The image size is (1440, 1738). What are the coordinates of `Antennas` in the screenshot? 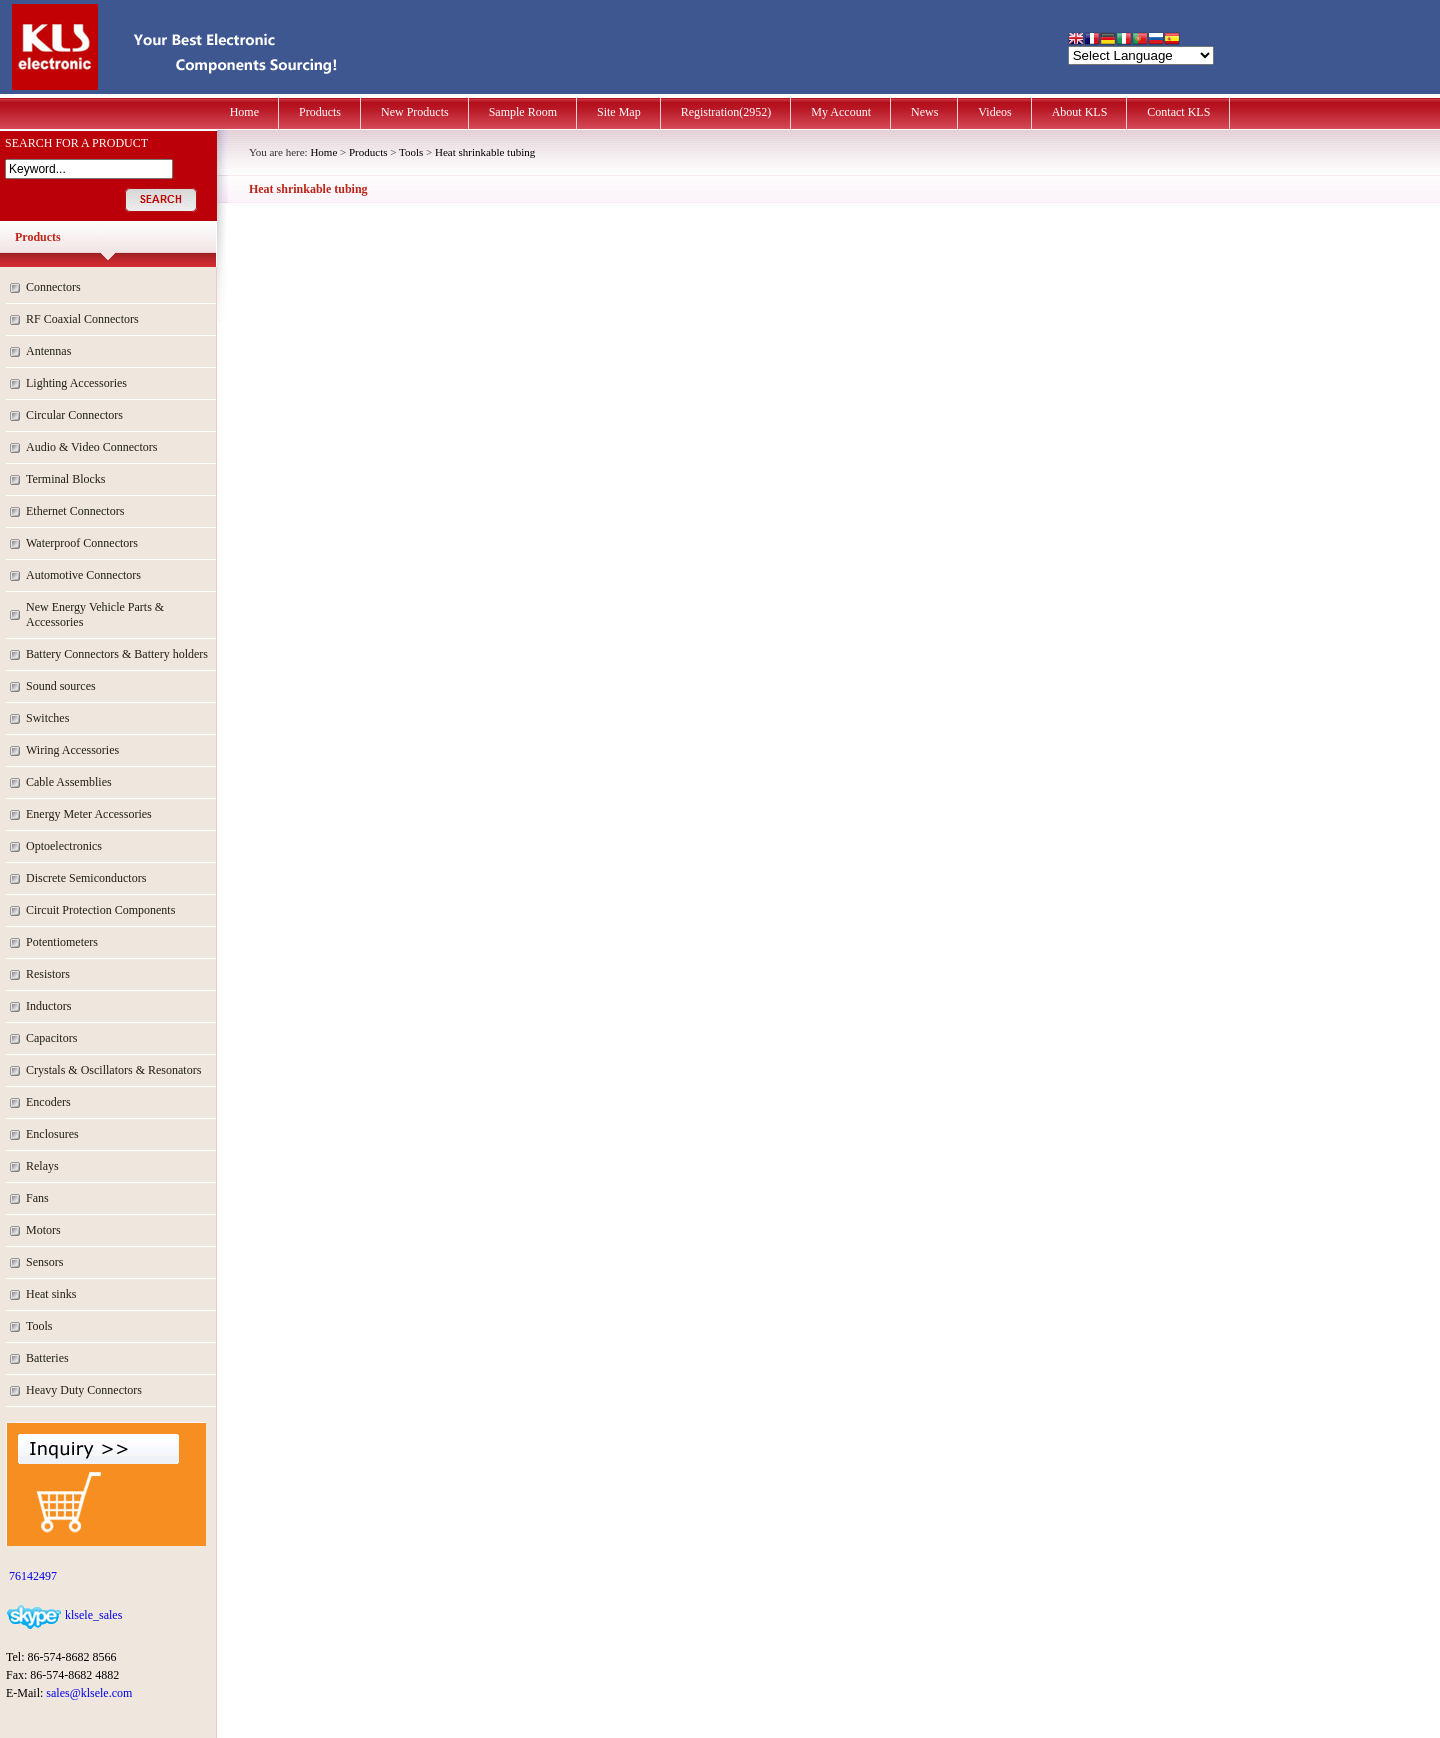 It's located at (48, 351).